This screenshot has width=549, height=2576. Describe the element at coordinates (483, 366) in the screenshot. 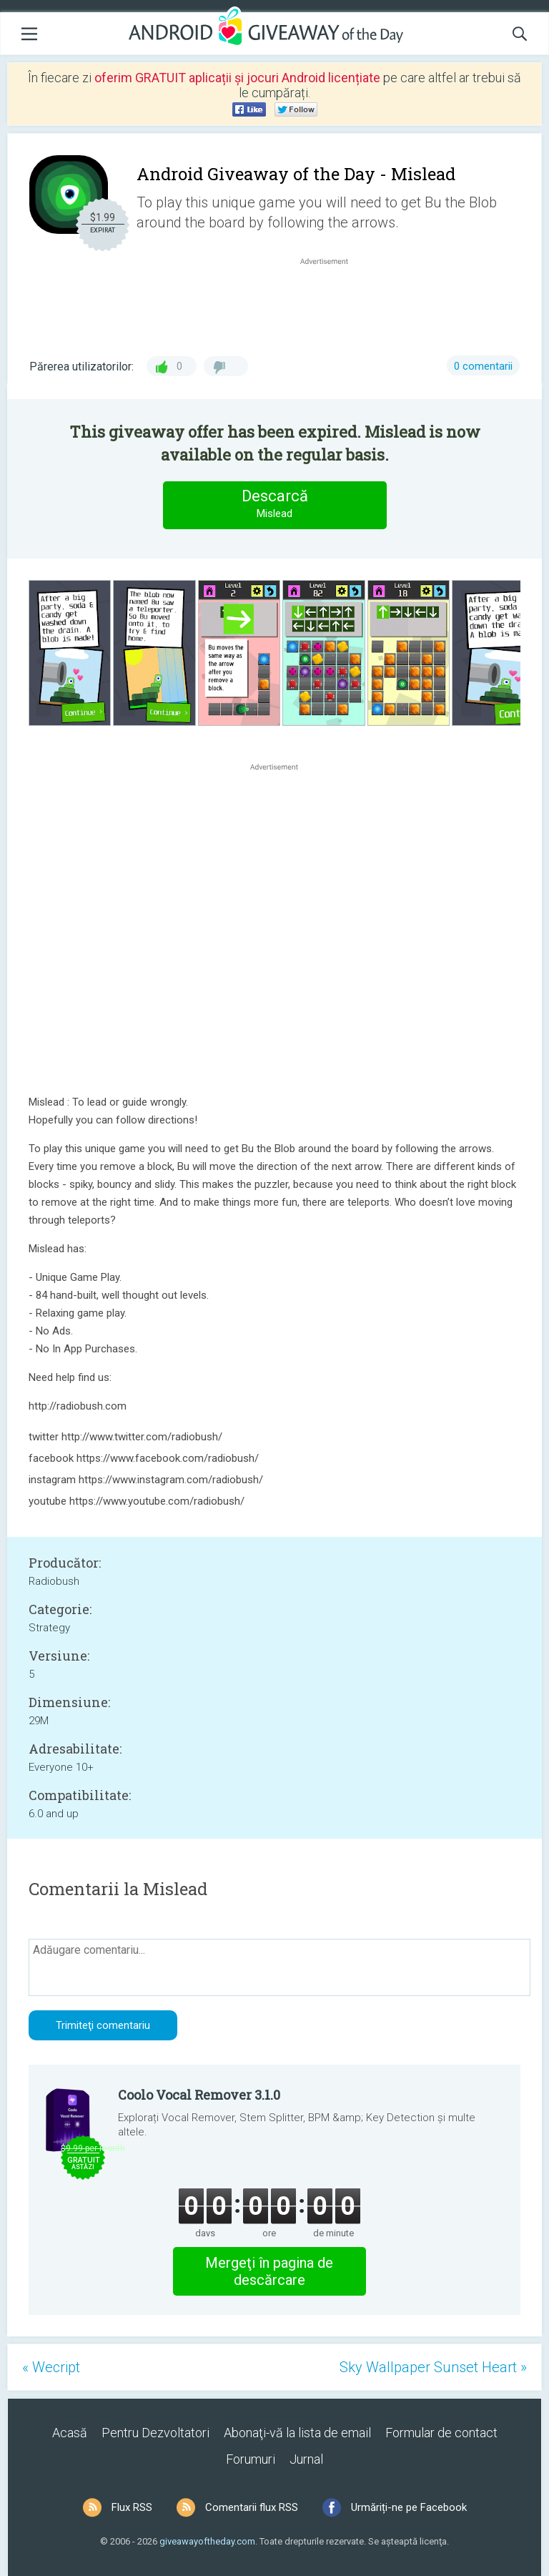

I see `0 comentarii` at that location.